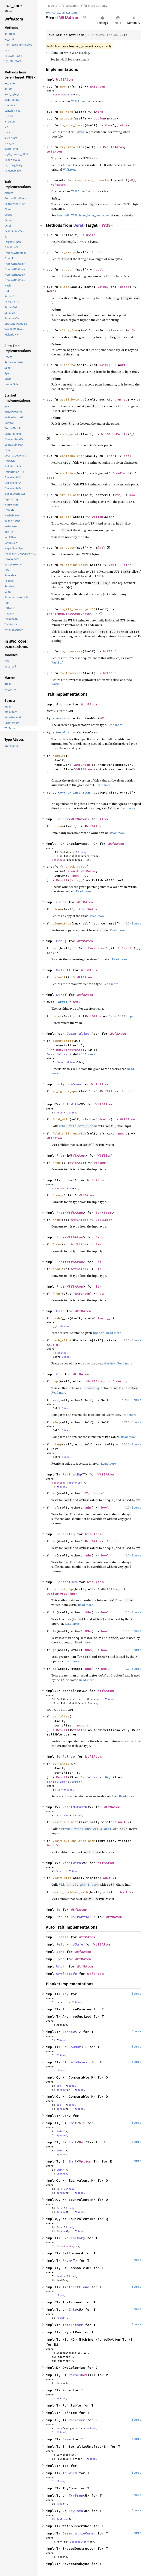 This screenshot has height=2576, width=144. I want to click on to_ill_formed_utf16, so click(78, 609).